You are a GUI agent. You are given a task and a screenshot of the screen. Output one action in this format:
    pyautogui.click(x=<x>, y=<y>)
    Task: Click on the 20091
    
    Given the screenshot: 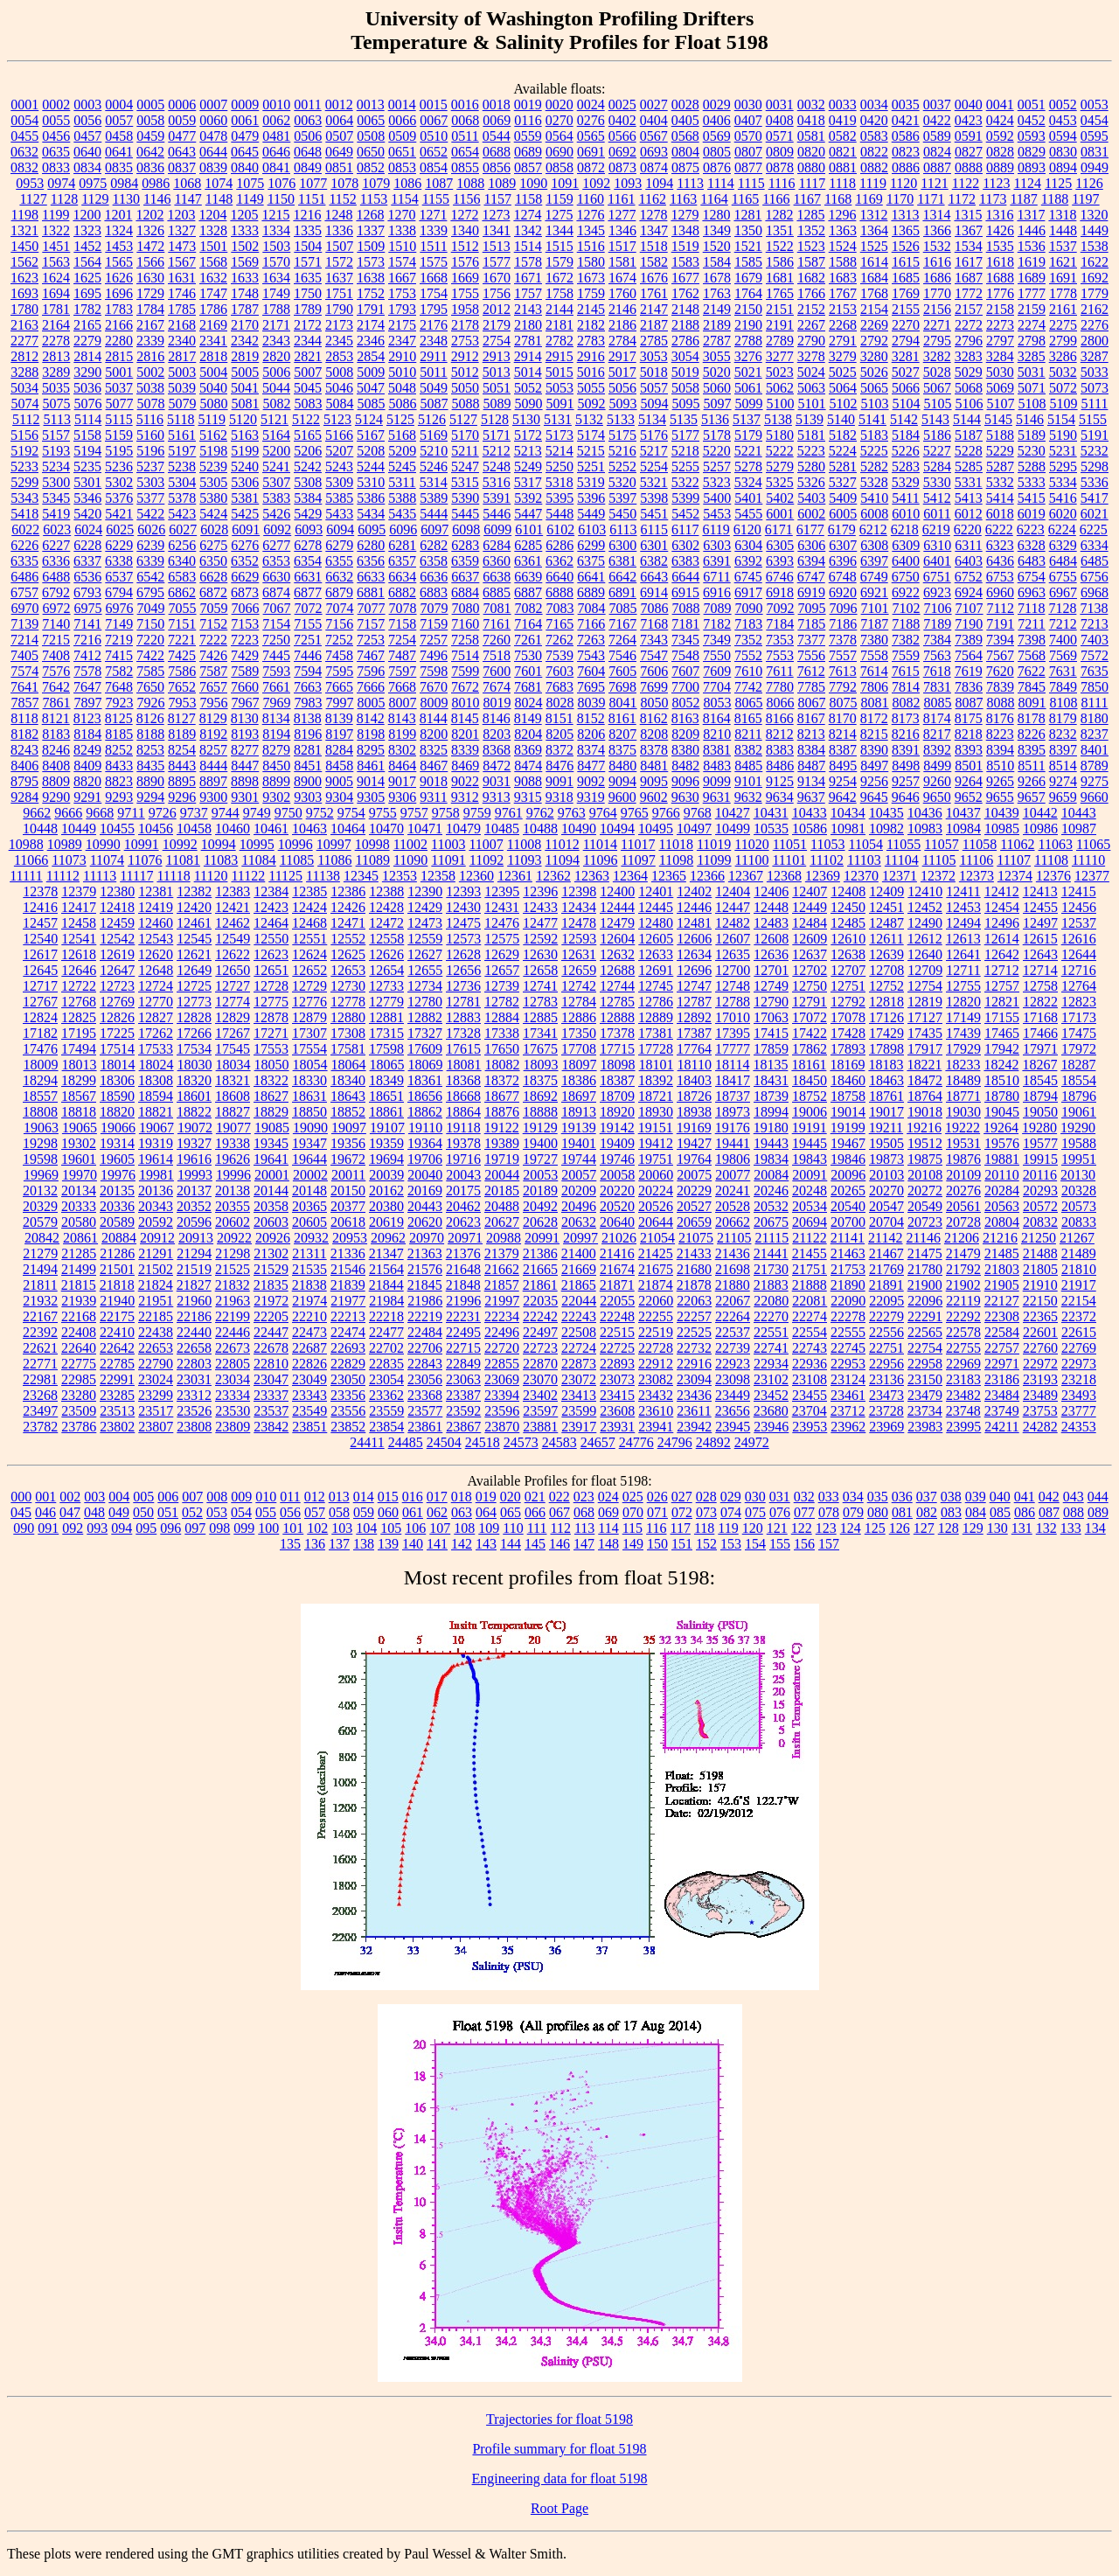 What is the action you would take?
    pyautogui.click(x=809, y=1174)
    